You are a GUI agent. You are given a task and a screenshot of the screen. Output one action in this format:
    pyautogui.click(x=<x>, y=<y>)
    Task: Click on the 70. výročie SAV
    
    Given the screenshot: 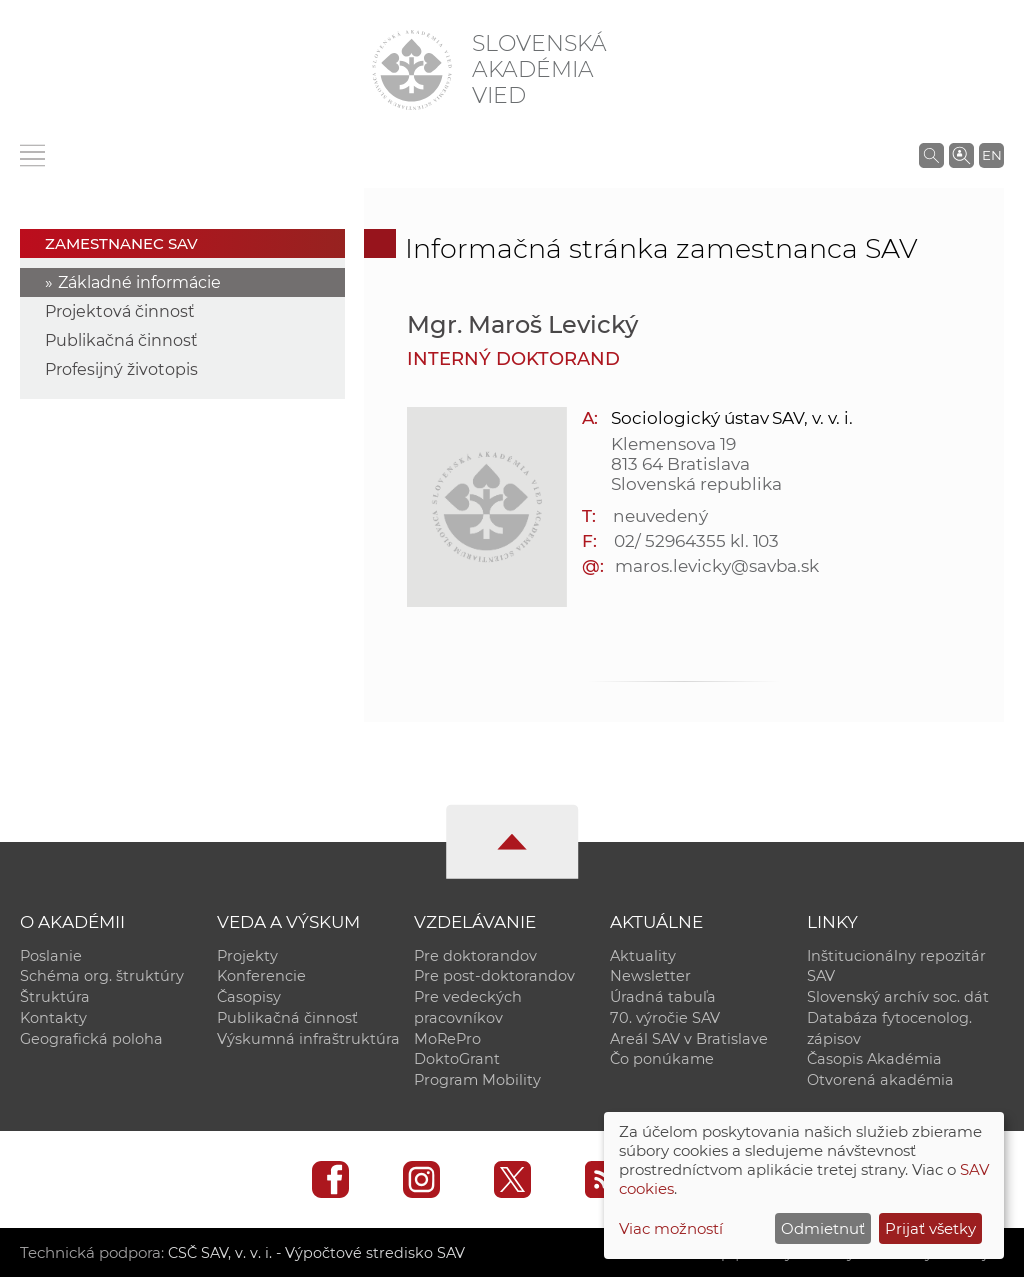 What is the action you would take?
    pyautogui.click(x=665, y=1019)
    